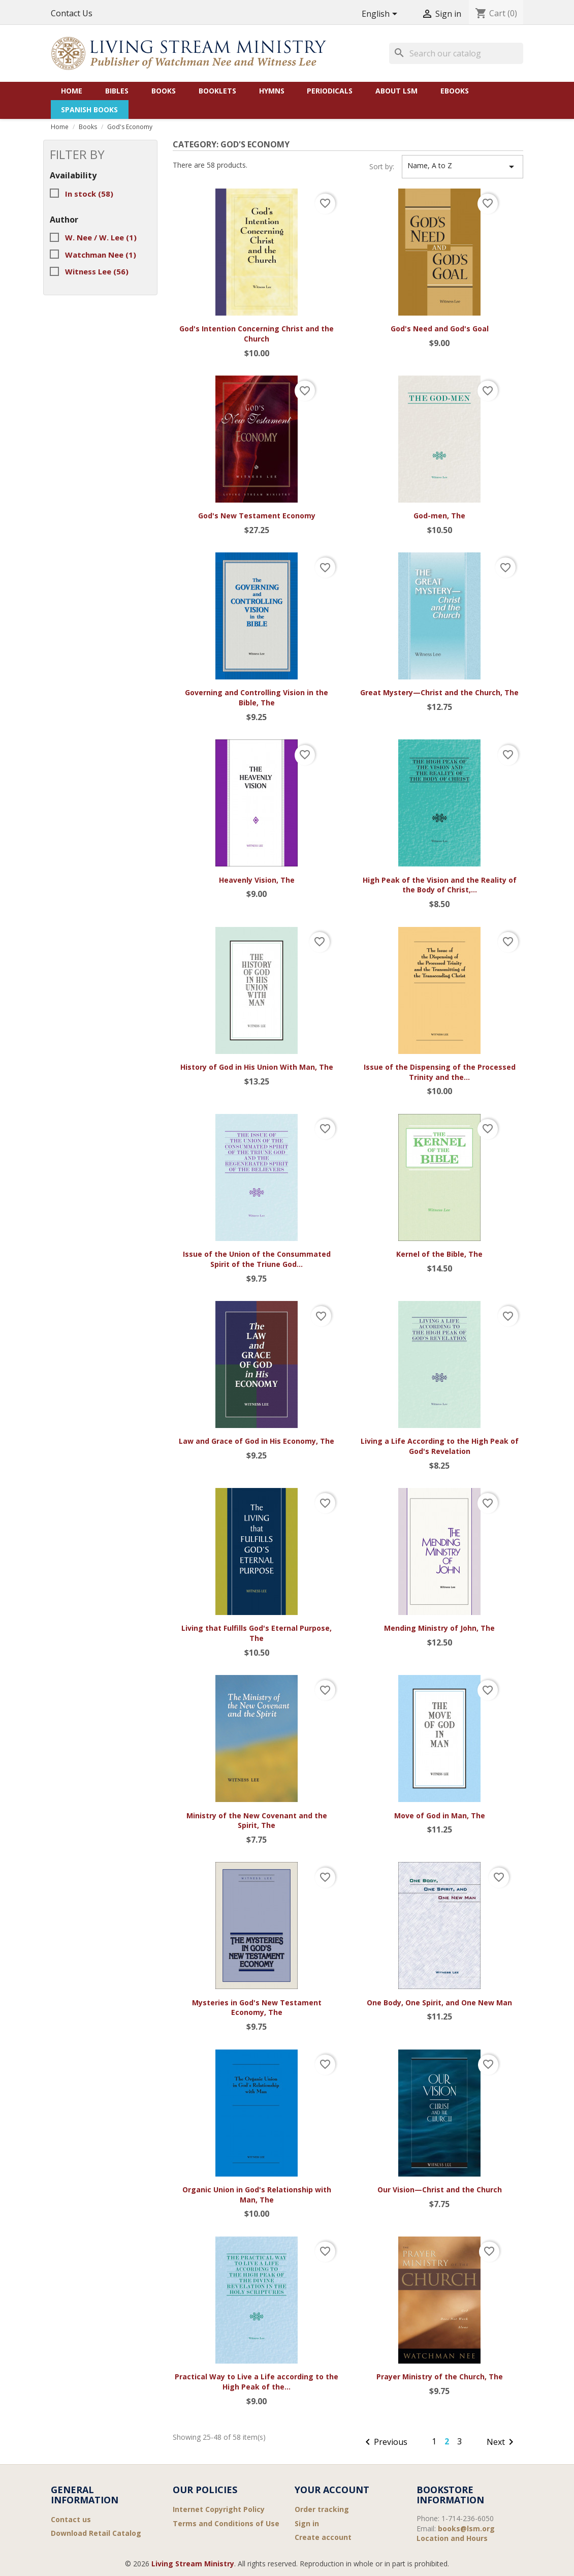  I want to click on God-men, The, so click(439, 515).